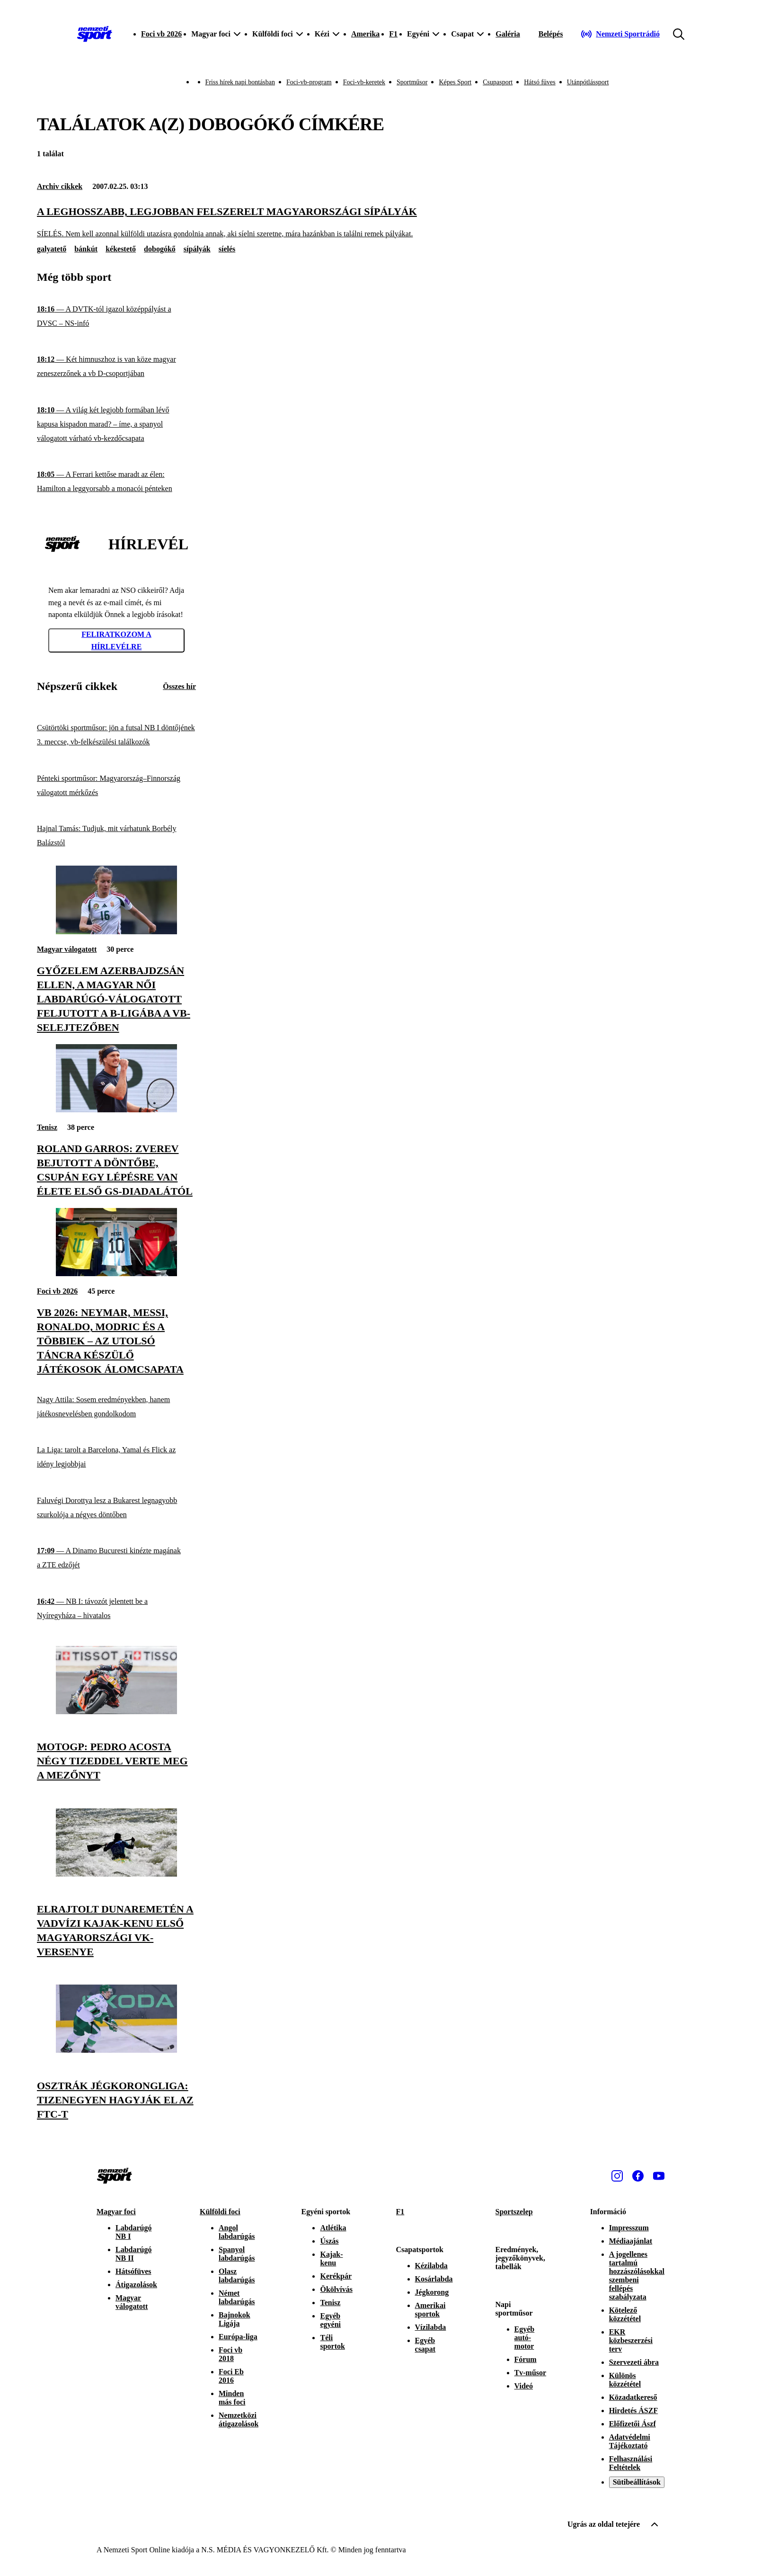 This screenshot has width=761, height=2576. What do you see at coordinates (631, 2463) in the screenshot?
I see `Felhasználási Feltételek` at bounding box center [631, 2463].